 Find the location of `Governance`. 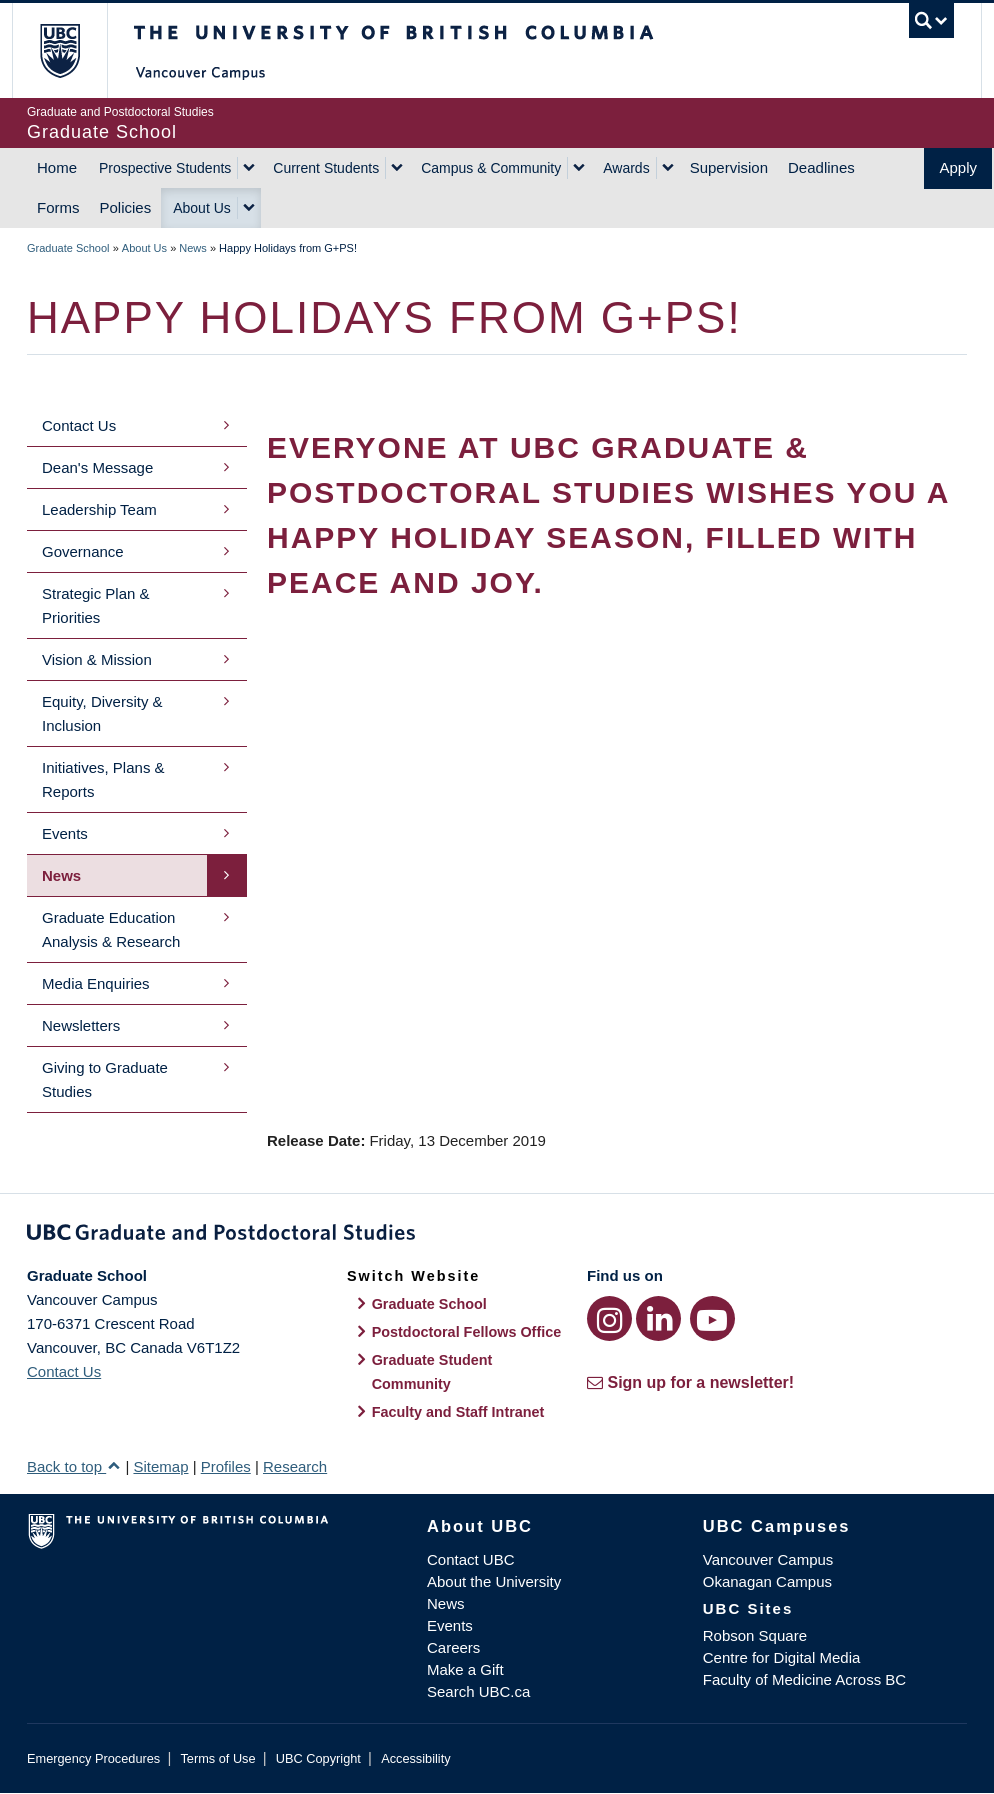

Governance is located at coordinates (83, 551).